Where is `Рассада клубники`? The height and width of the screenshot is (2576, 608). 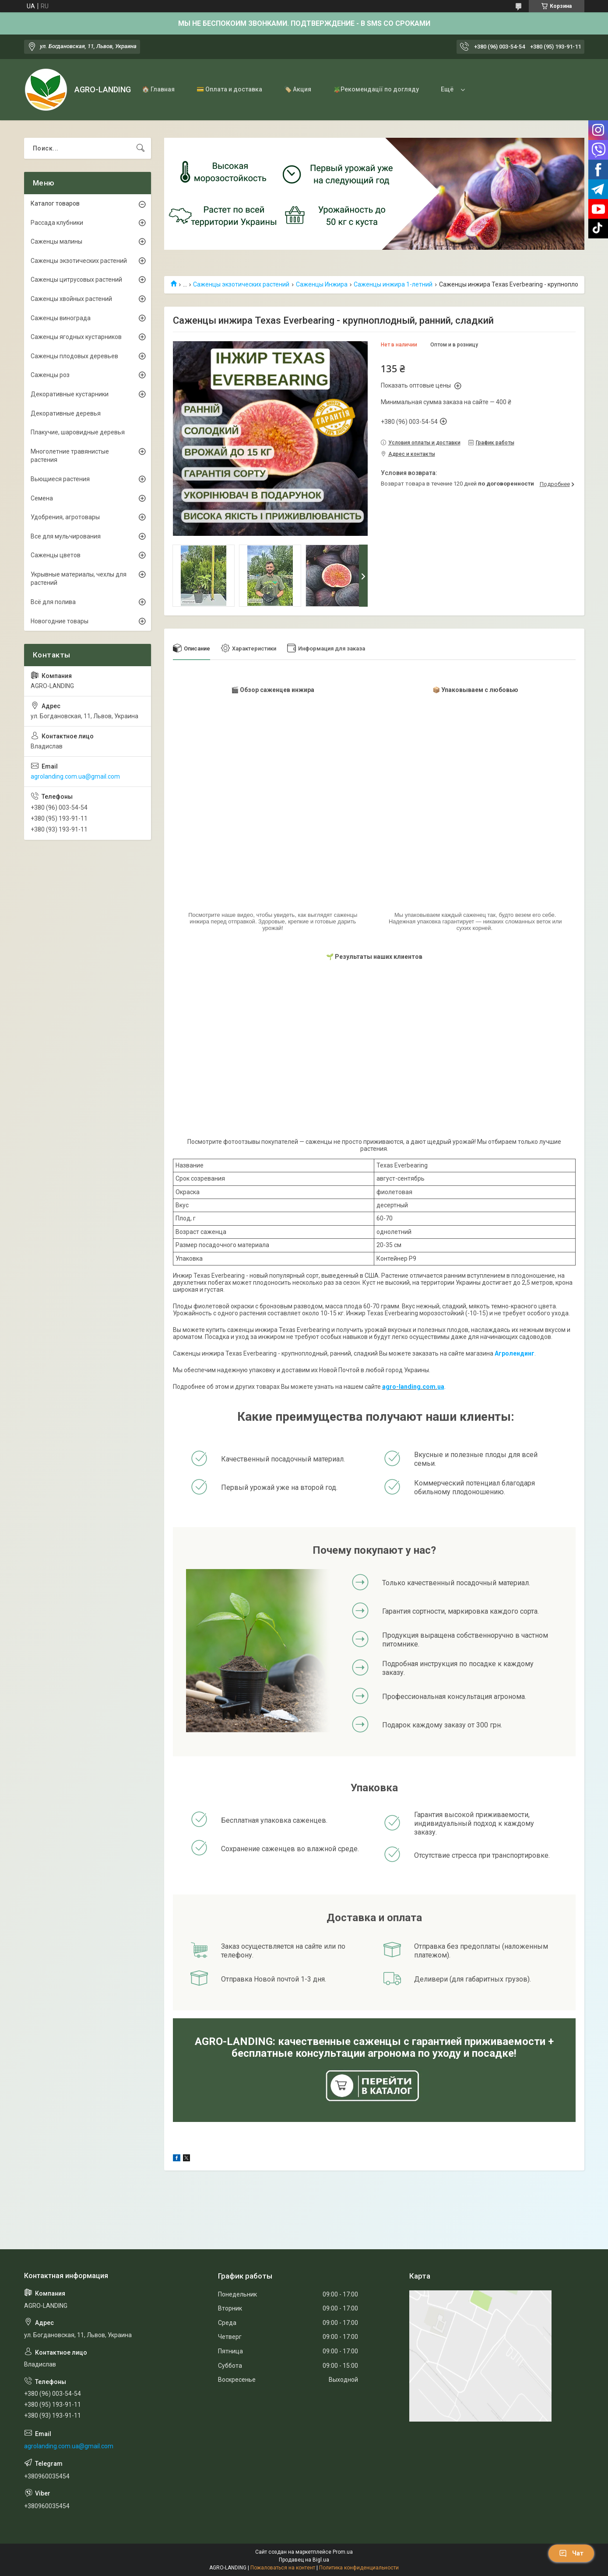
Рассада клубники is located at coordinates (57, 222).